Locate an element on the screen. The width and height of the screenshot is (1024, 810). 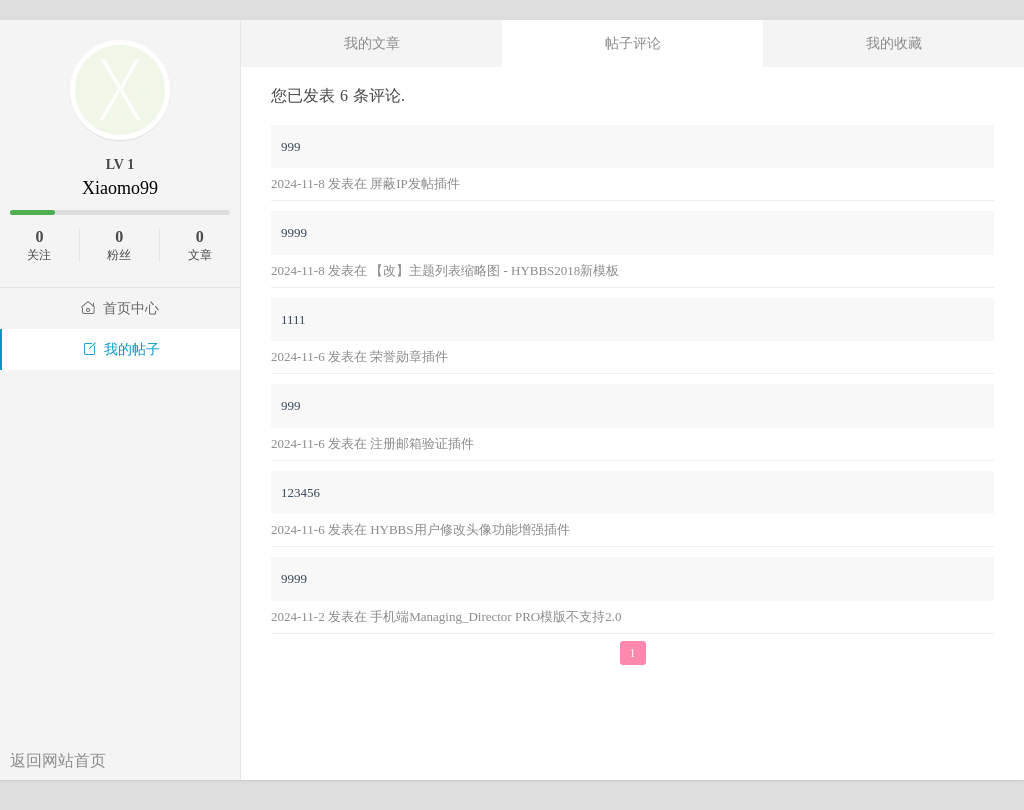
我的文章 is located at coordinates (372, 43).